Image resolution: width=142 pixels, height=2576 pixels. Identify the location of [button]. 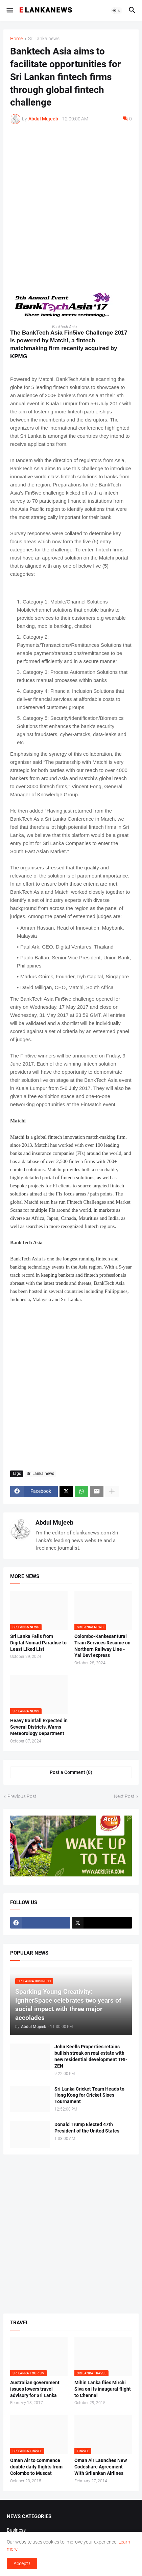
(9, 10).